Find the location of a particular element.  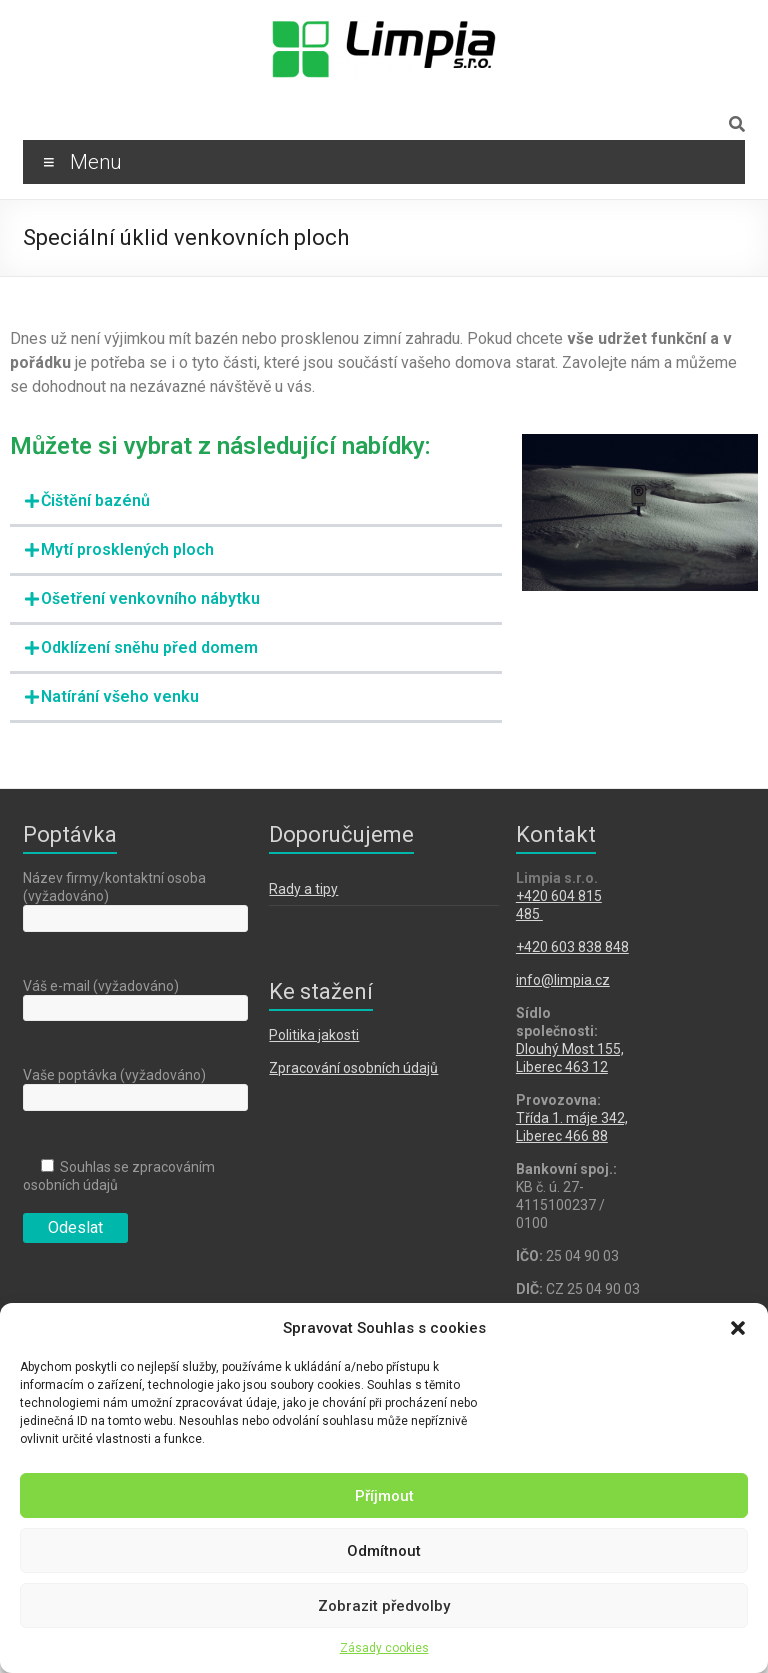

Natírání všeho venku is located at coordinates (120, 696).